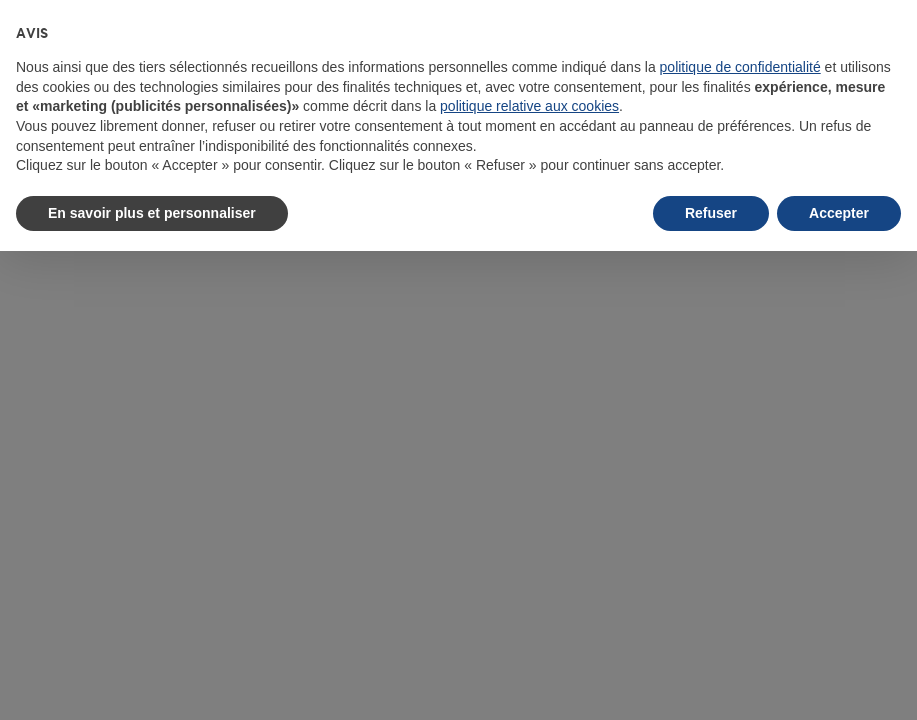 The height and width of the screenshot is (720, 917). I want to click on politique relative aux cookies [button], so click(529, 106).